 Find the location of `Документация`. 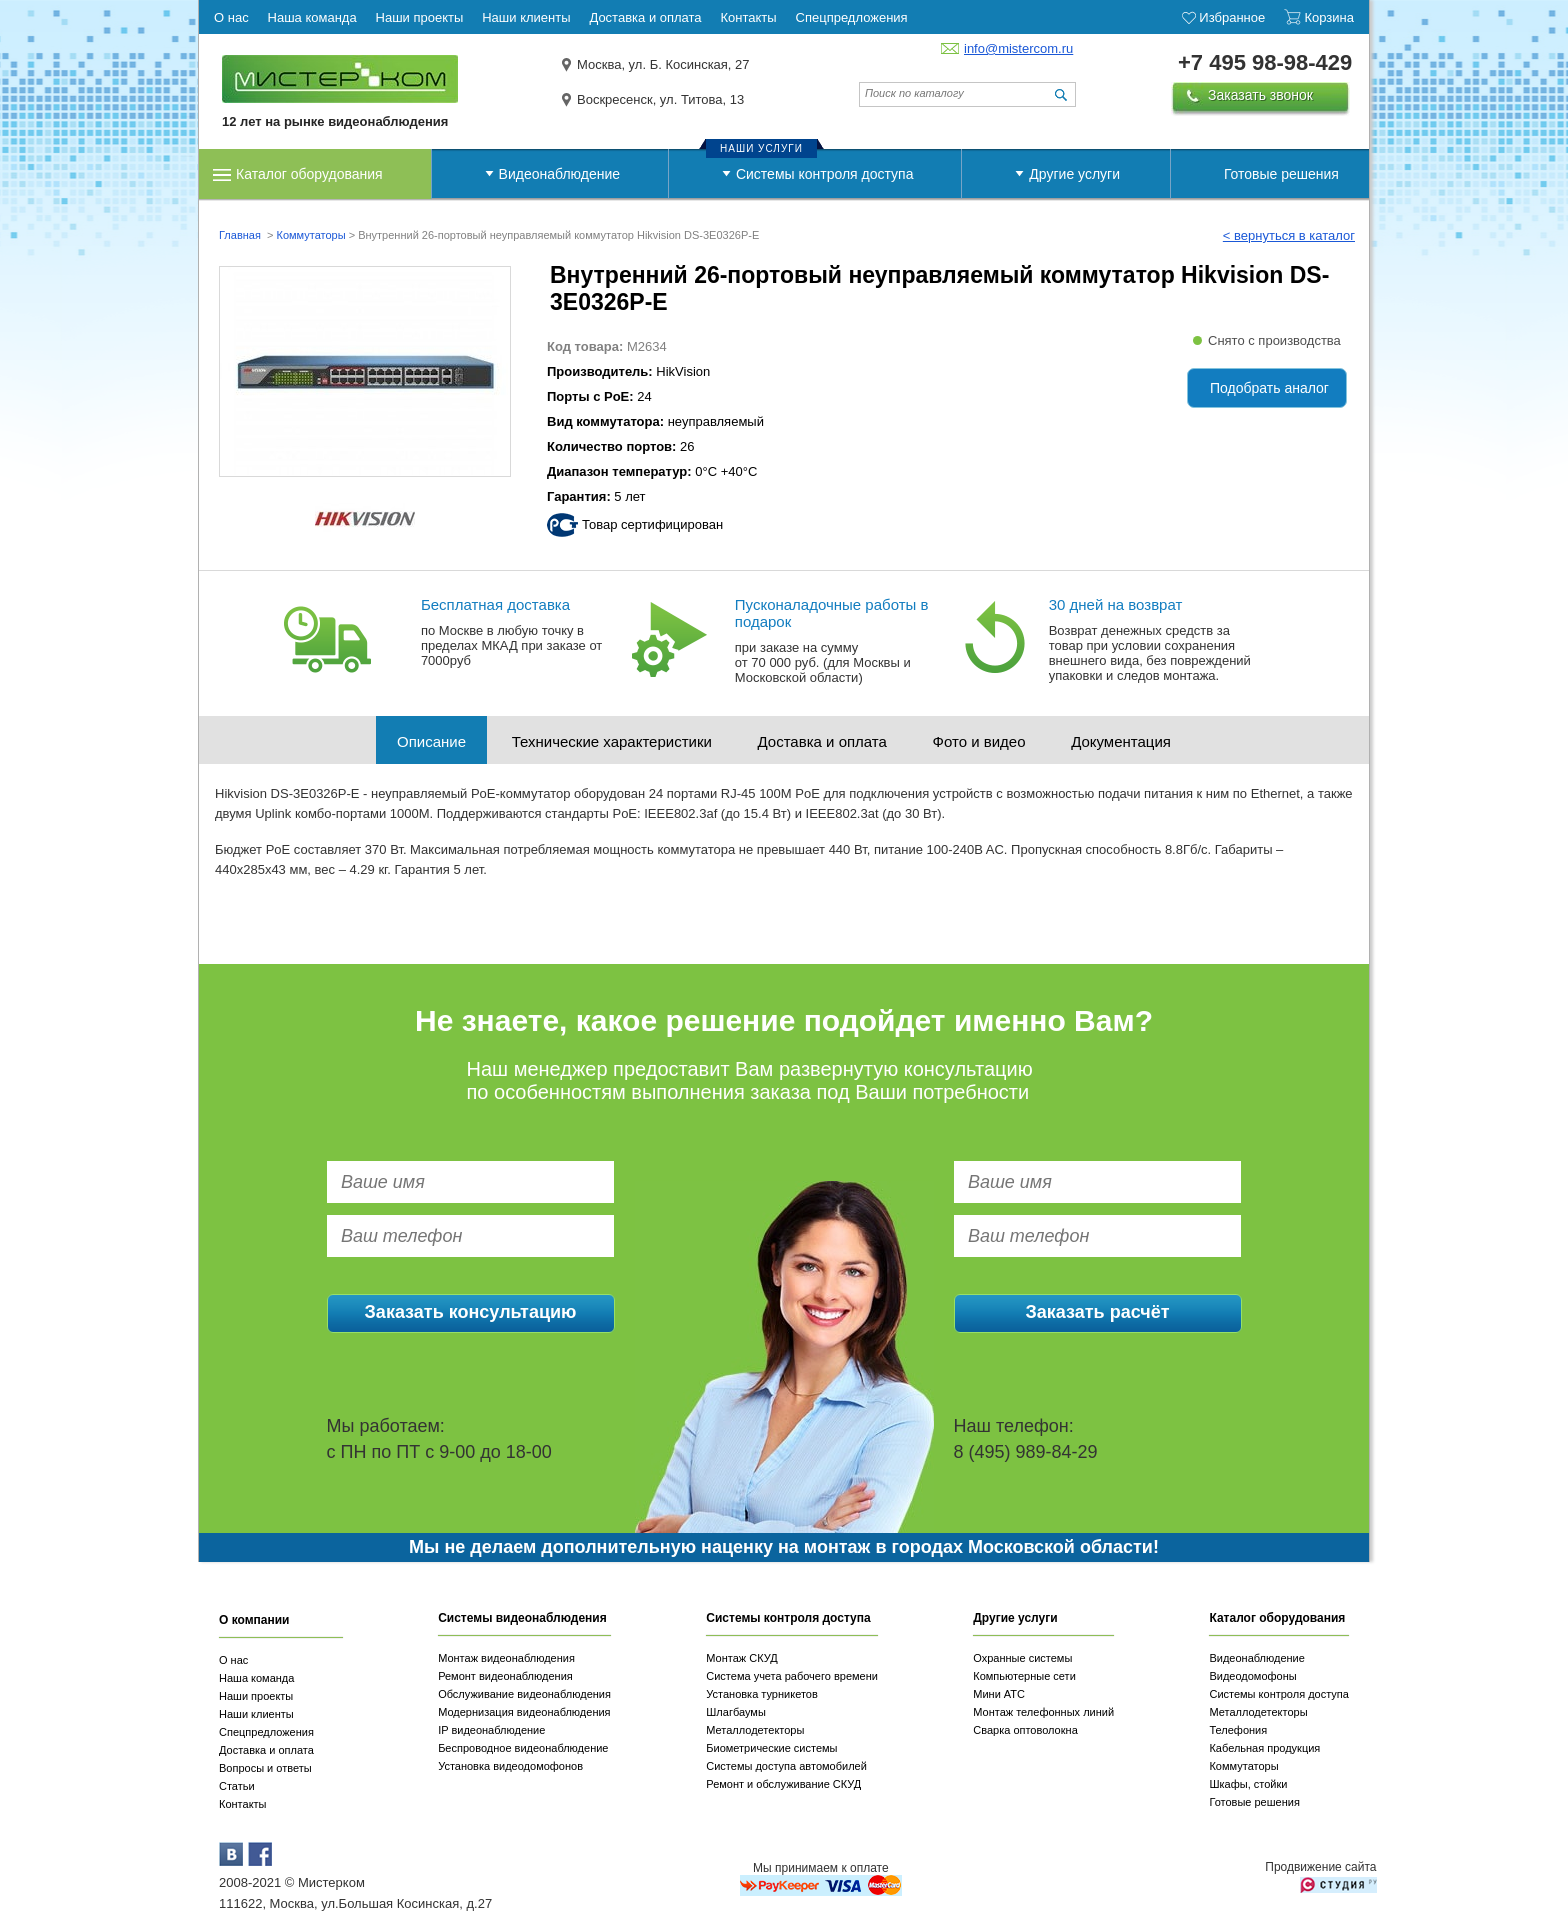

Документация is located at coordinates (1121, 741).